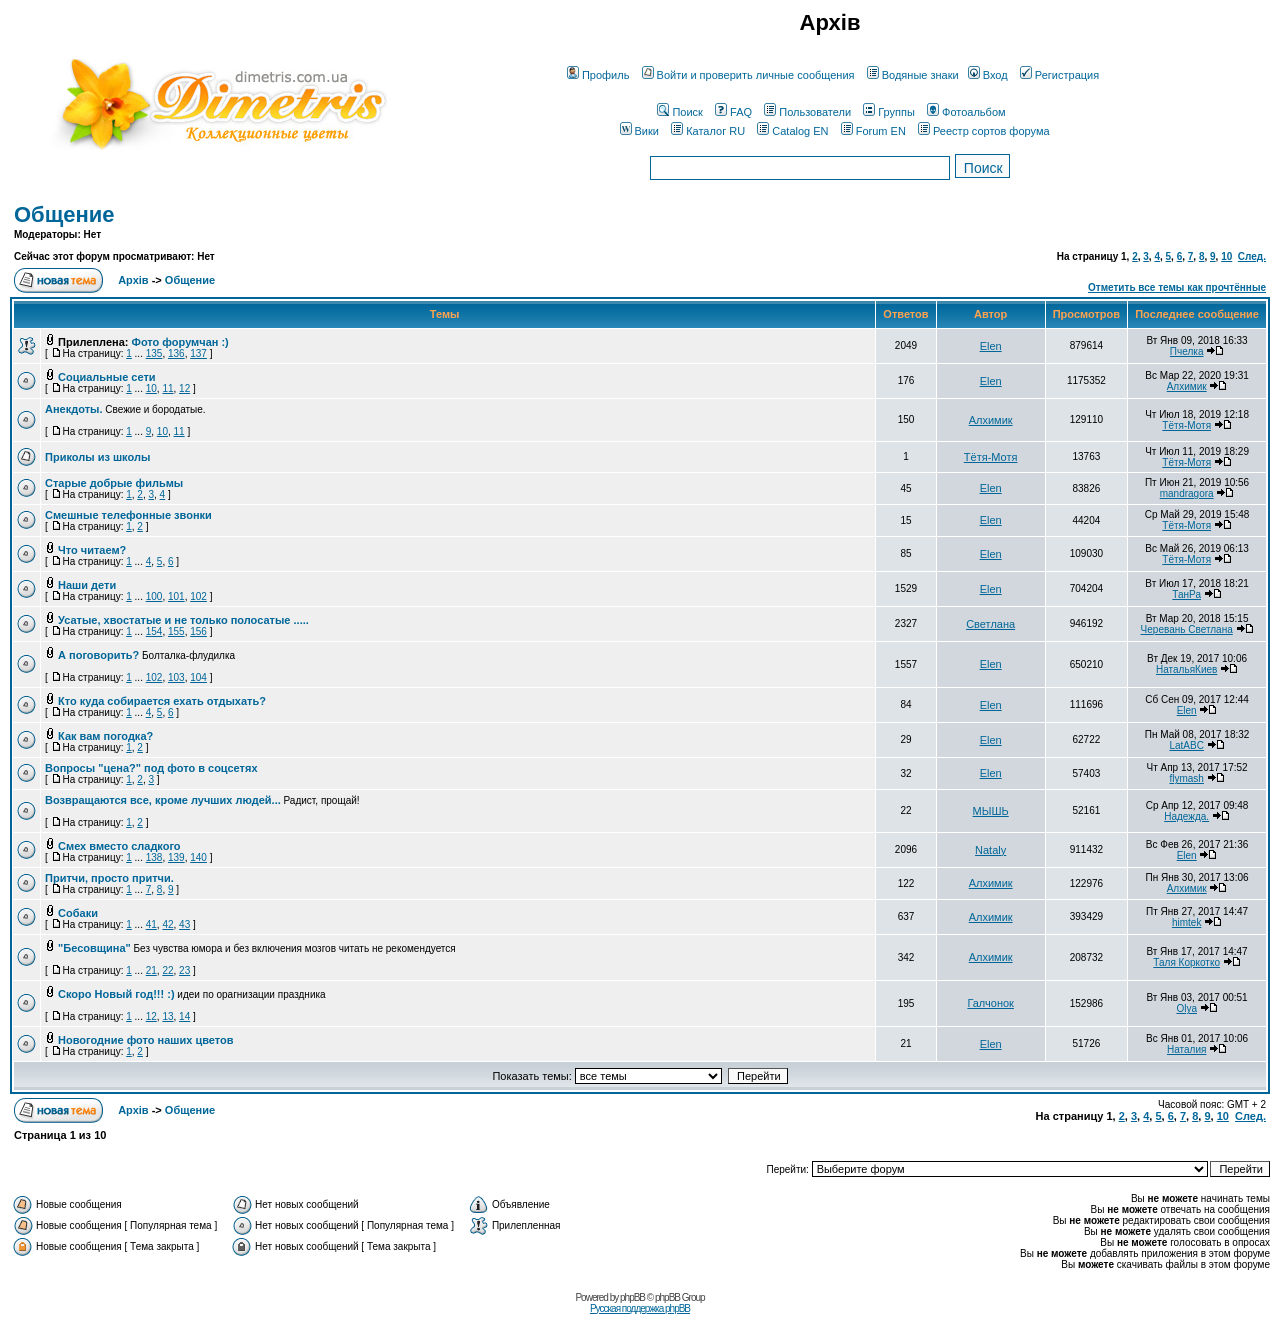 The image size is (1280, 1334). I want to click on 137, so click(198, 353).